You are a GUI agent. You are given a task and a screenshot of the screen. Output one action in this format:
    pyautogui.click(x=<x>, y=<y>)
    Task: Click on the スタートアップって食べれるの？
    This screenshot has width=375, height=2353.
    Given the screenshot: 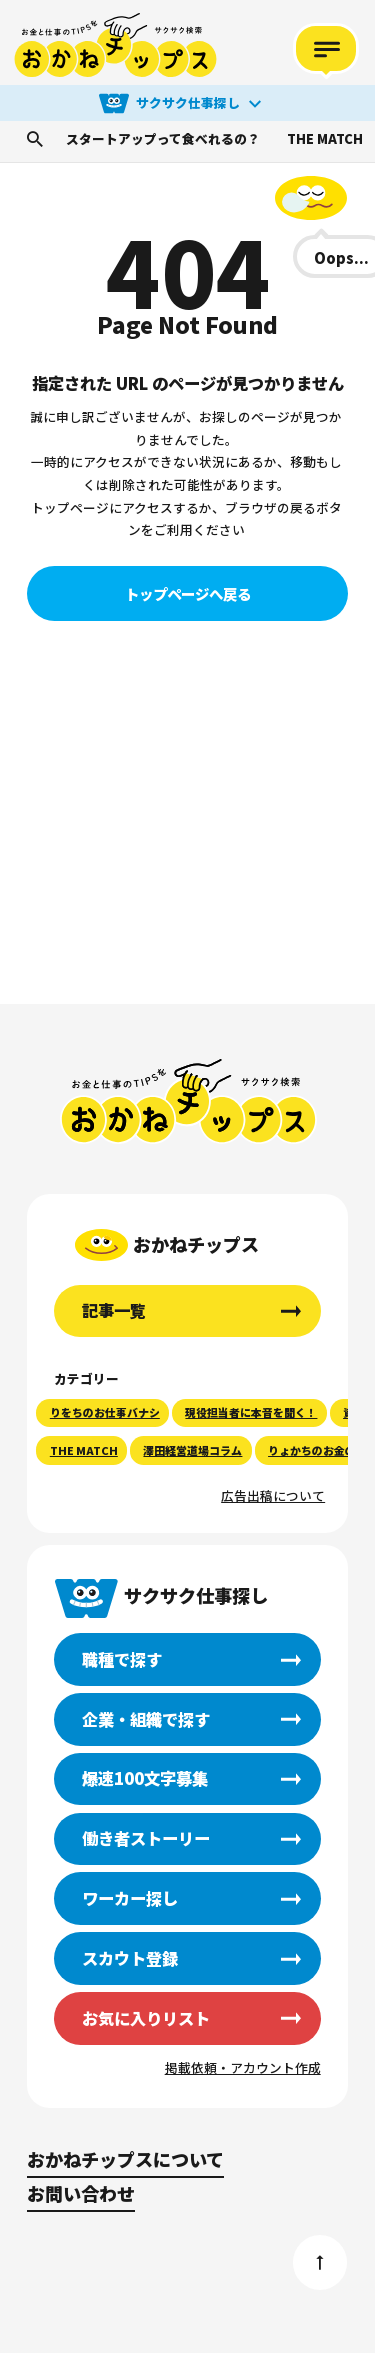 What is the action you would take?
    pyautogui.click(x=163, y=139)
    